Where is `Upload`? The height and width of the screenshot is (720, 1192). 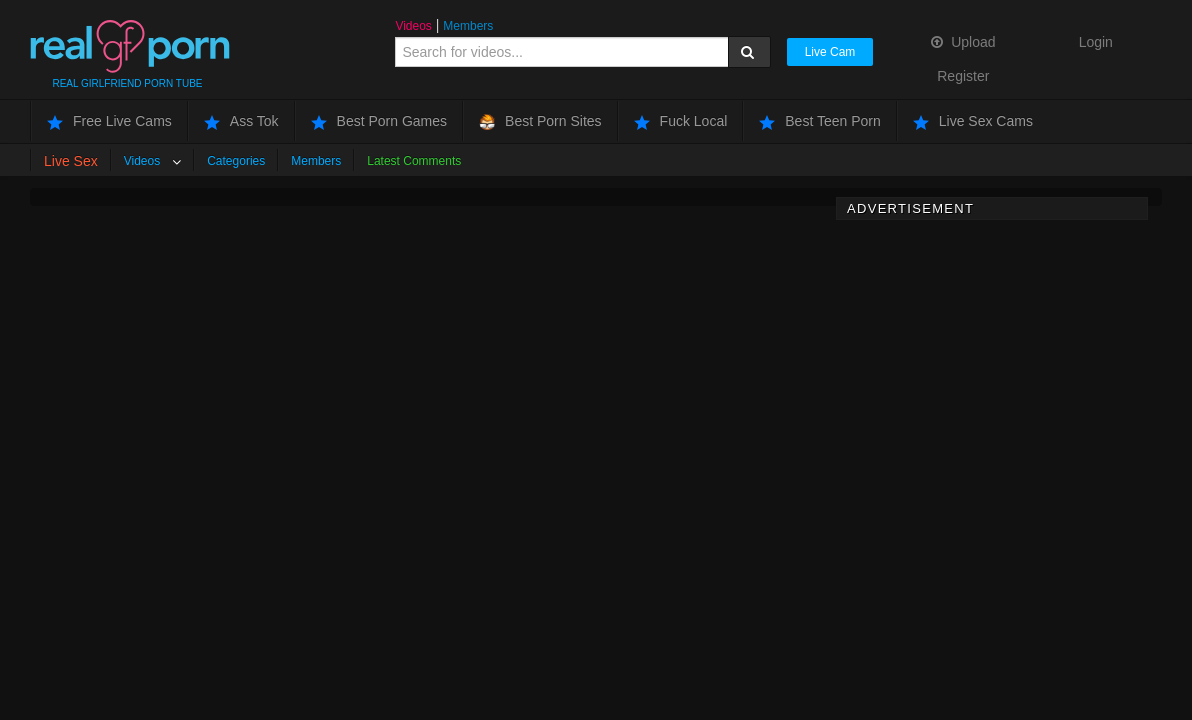 Upload is located at coordinates (963, 42).